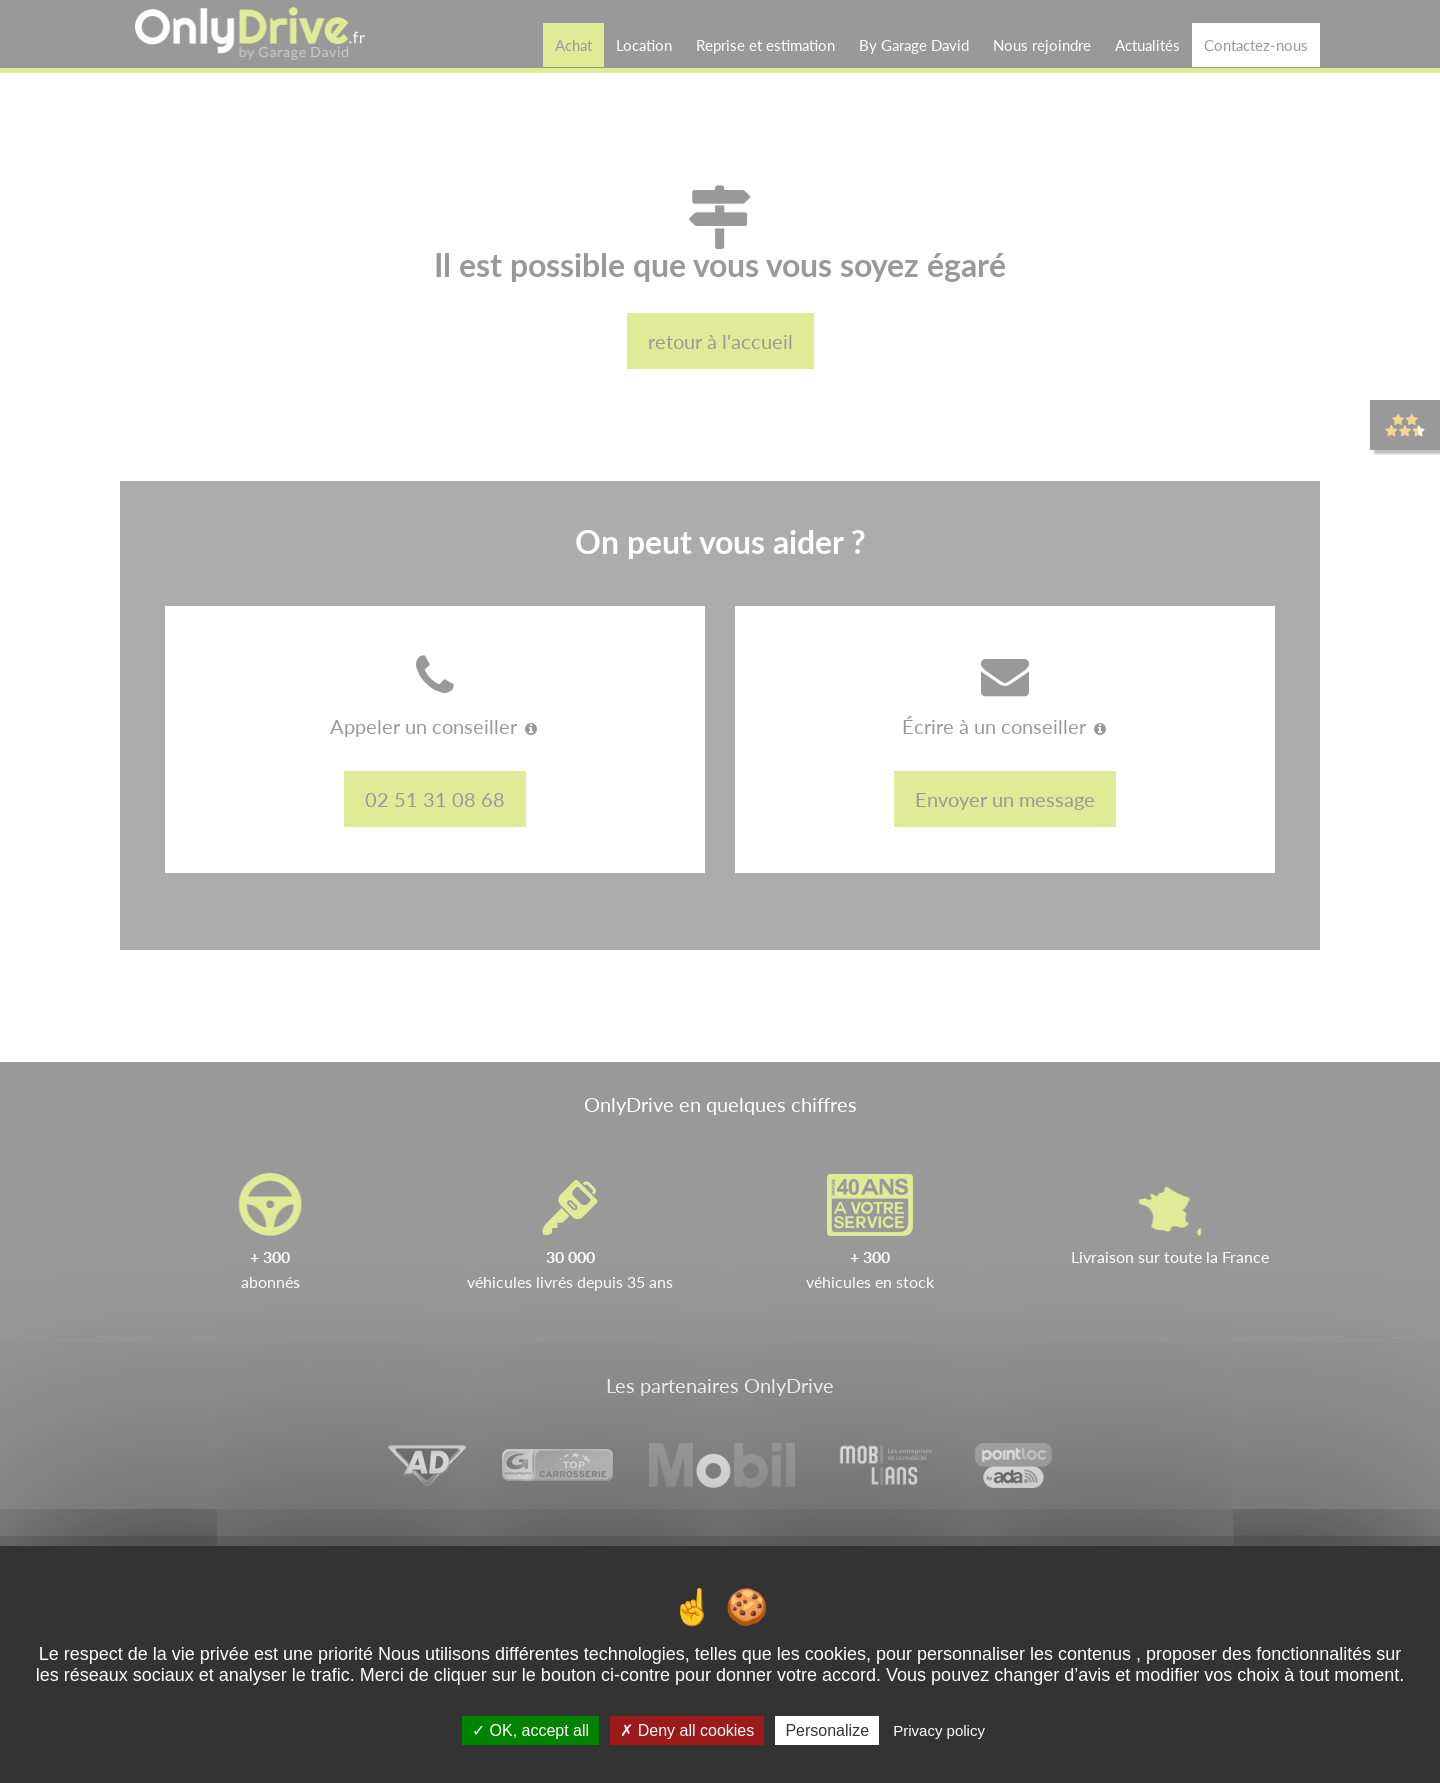 This screenshot has height=1783, width=1440. I want to click on Deny all cookies, so click(687, 1730).